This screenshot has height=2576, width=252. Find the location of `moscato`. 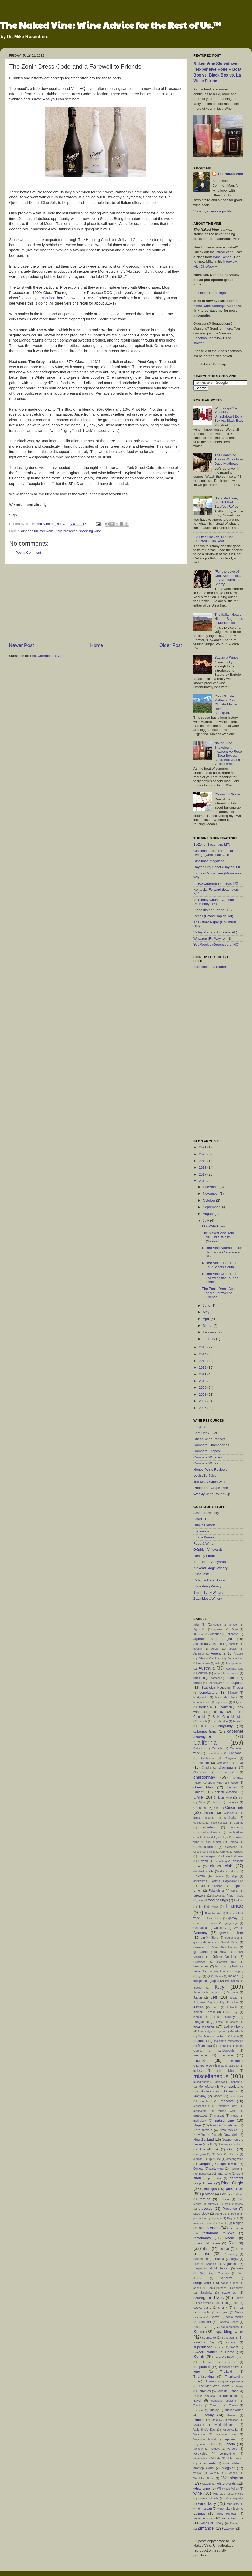

moscato is located at coordinates (227, 2101).